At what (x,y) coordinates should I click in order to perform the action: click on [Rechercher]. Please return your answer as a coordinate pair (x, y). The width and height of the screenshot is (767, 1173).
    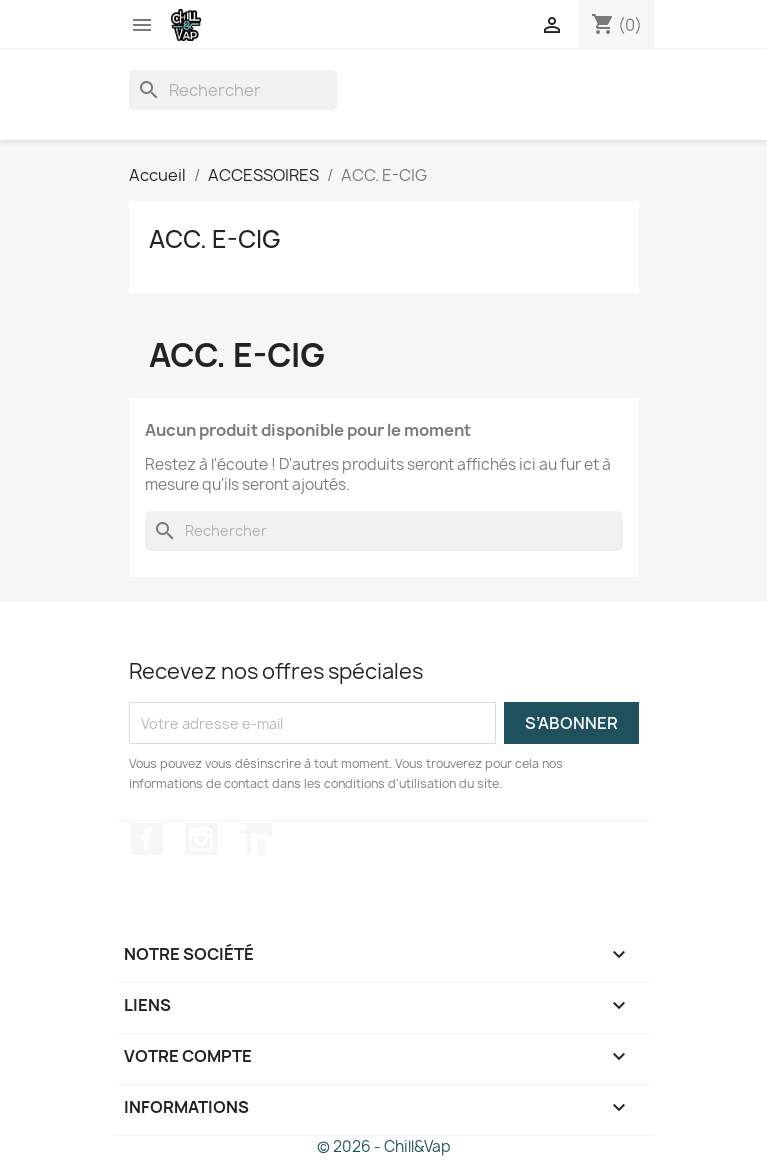
    Looking at the image, I should click on (233, 90).